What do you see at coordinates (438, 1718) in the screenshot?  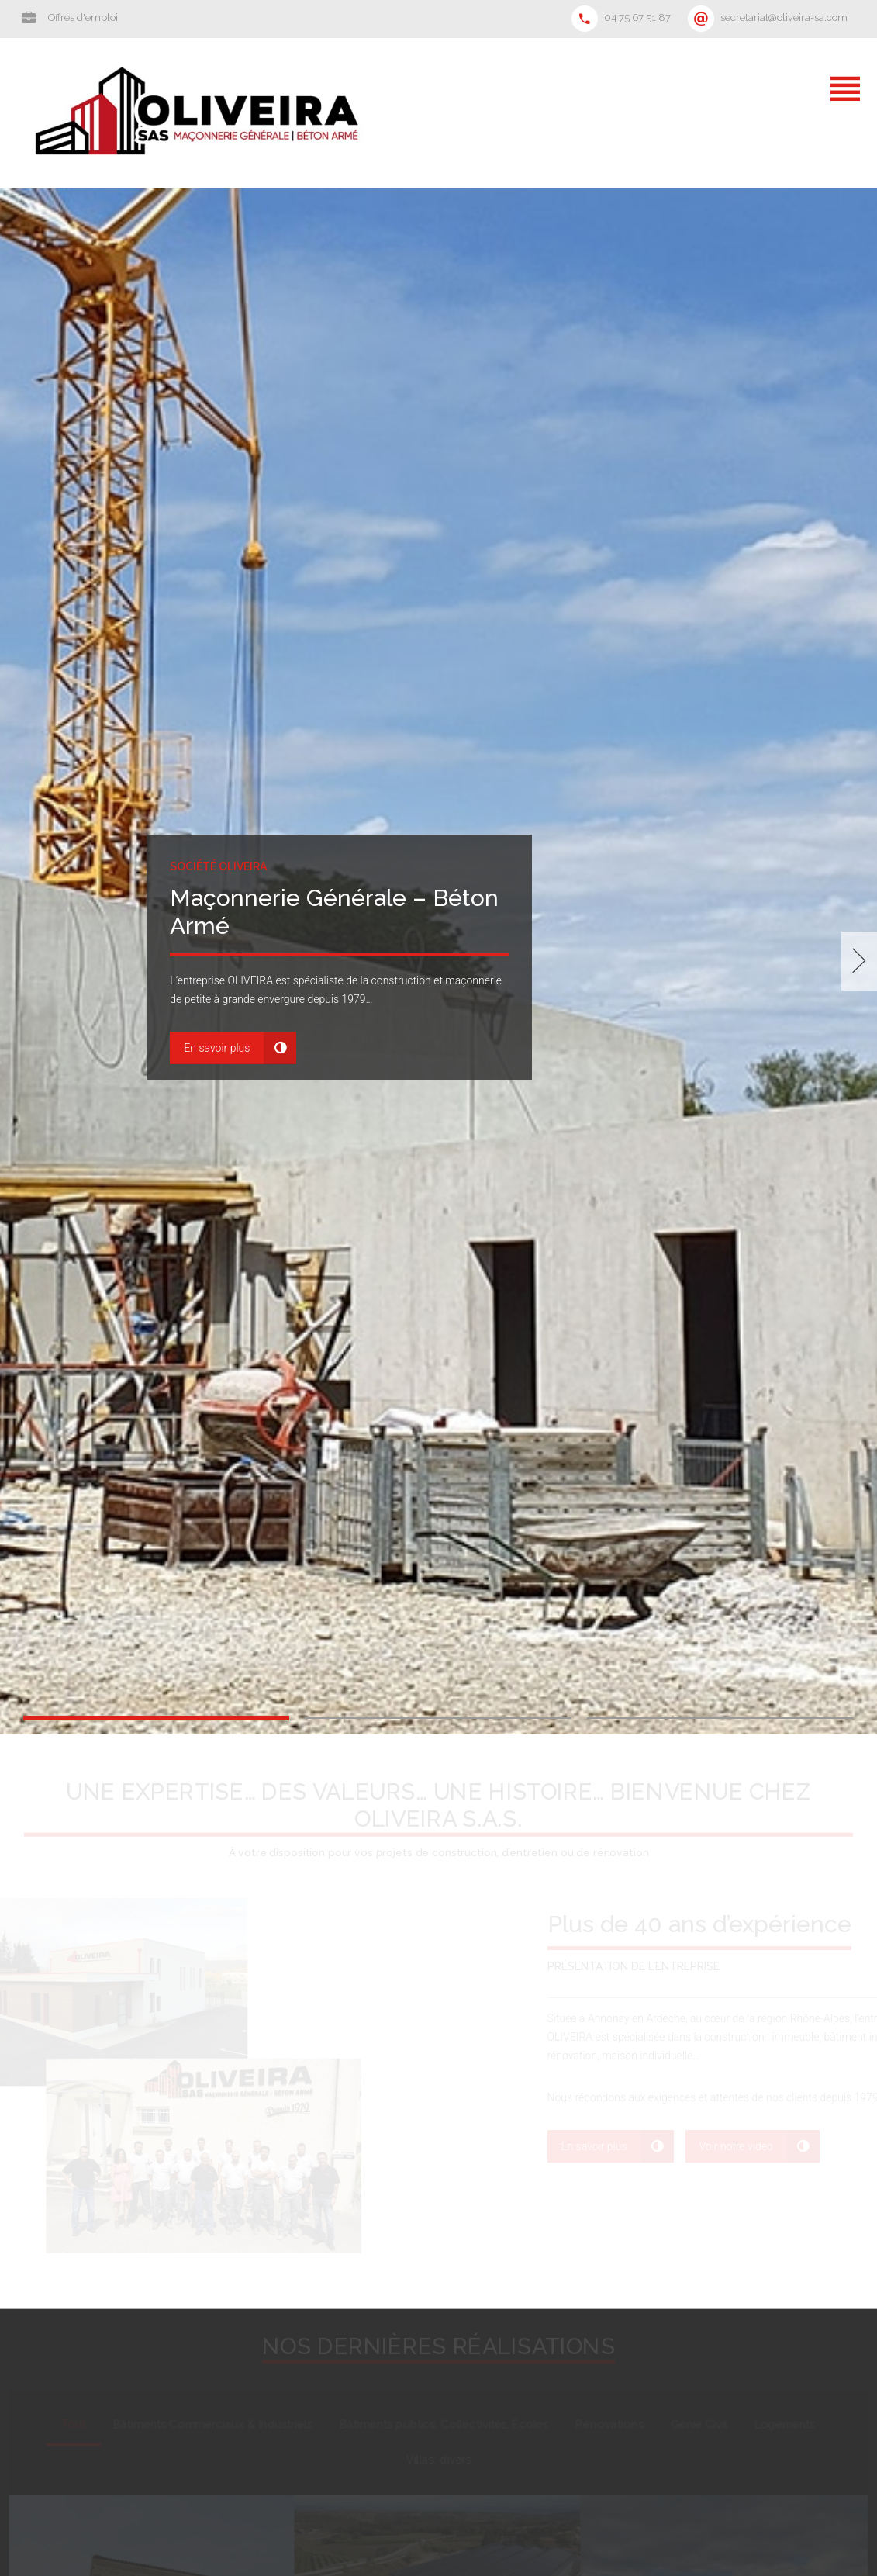 I see `2 [button]` at bounding box center [438, 1718].